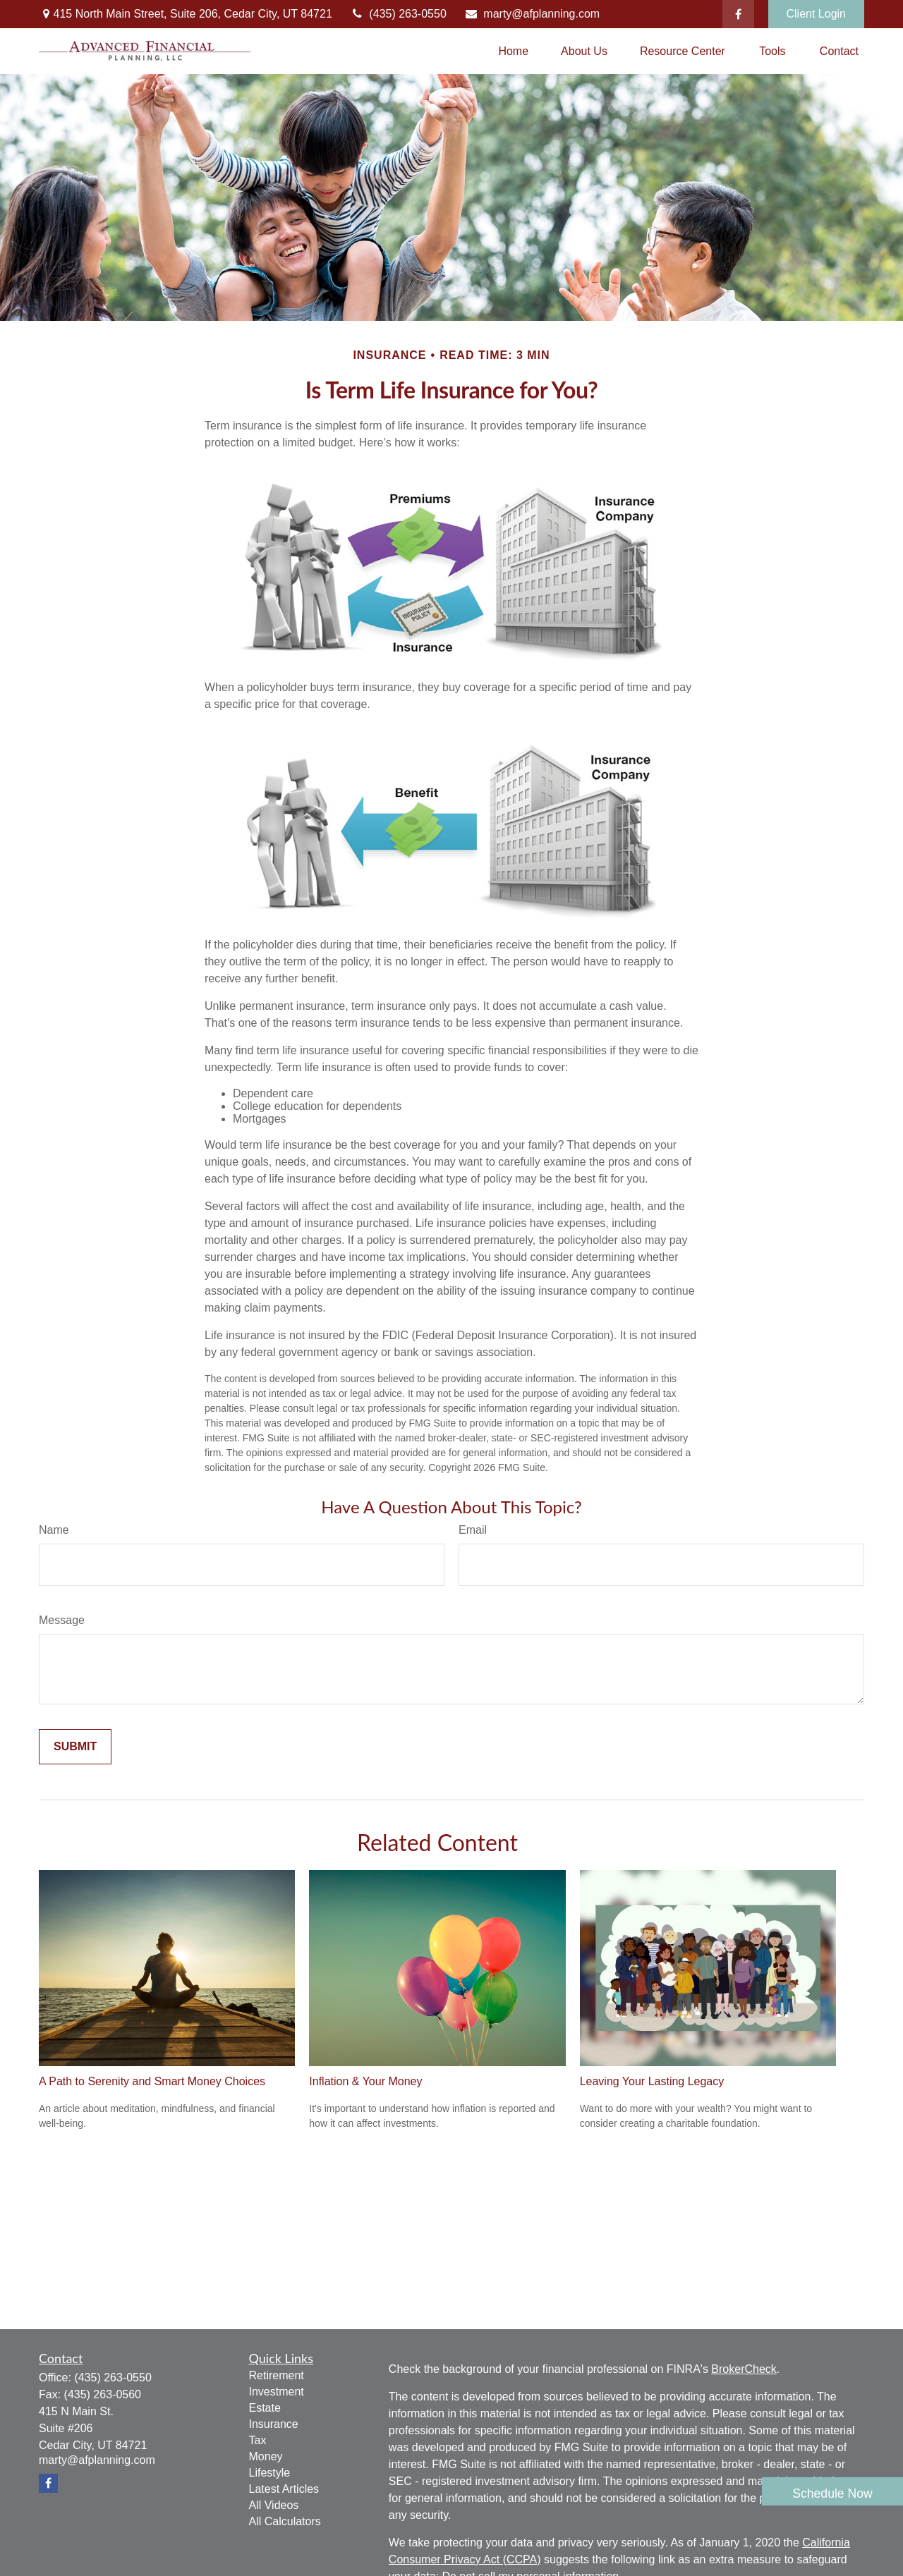  Describe the element at coordinates (285, 2521) in the screenshot. I see `All Calculators` at that location.